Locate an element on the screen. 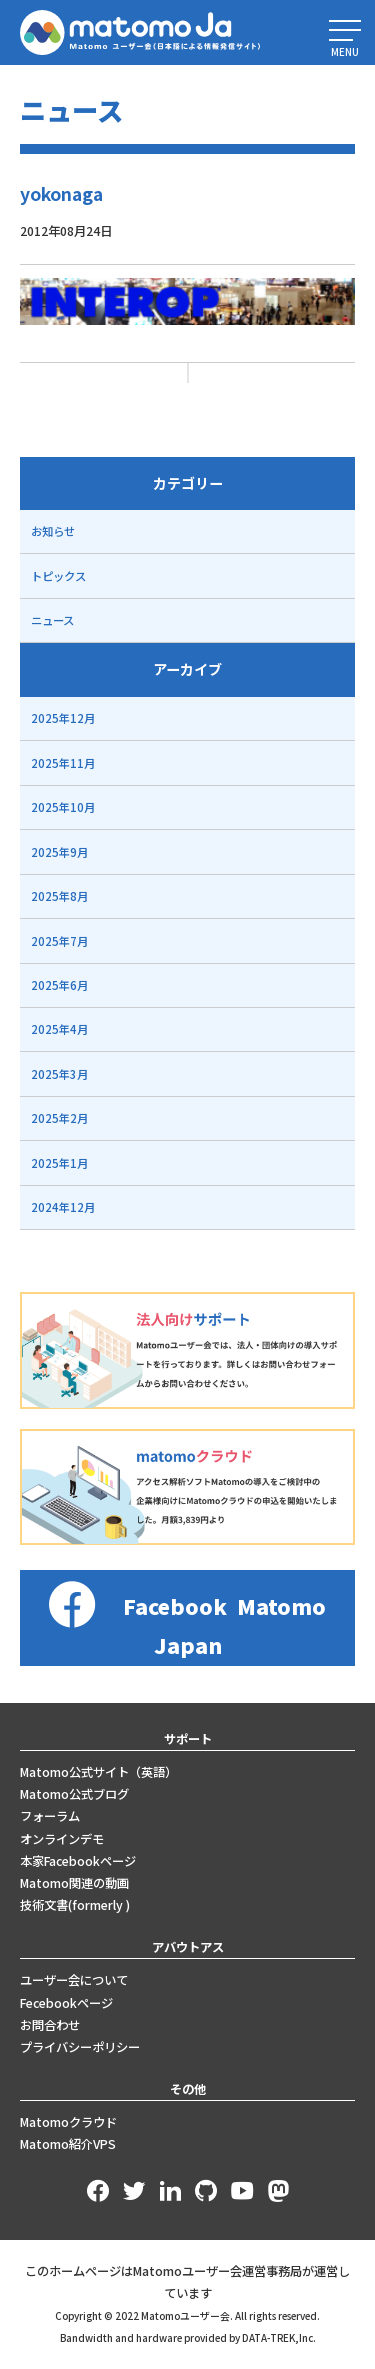 This screenshot has height=2369, width=375. 技術文書(formerly ) is located at coordinates (75, 1905).